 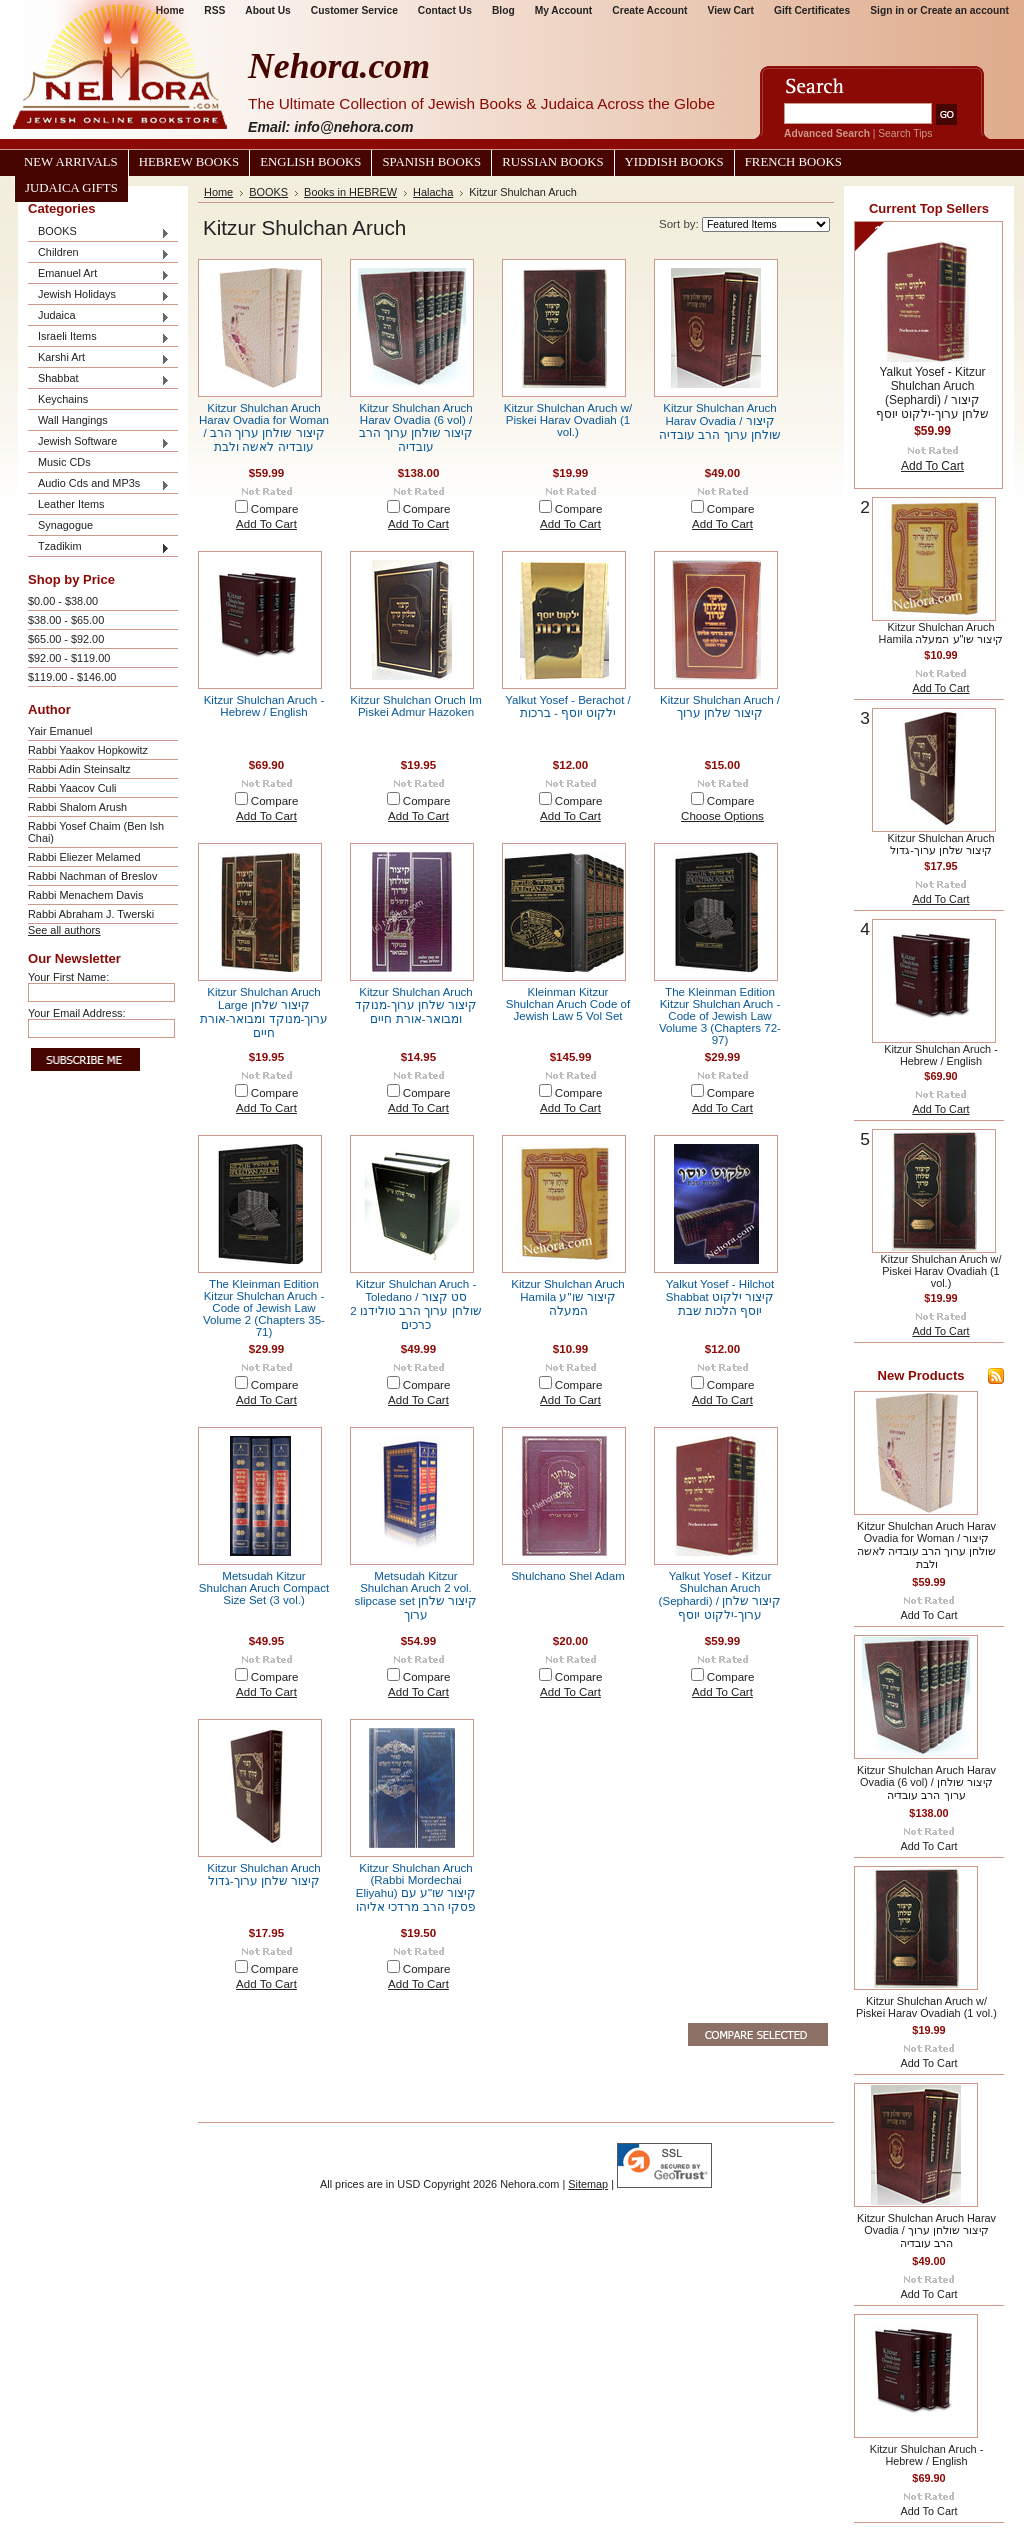 What do you see at coordinates (99, 274) in the screenshot?
I see `Emanuel Art` at bounding box center [99, 274].